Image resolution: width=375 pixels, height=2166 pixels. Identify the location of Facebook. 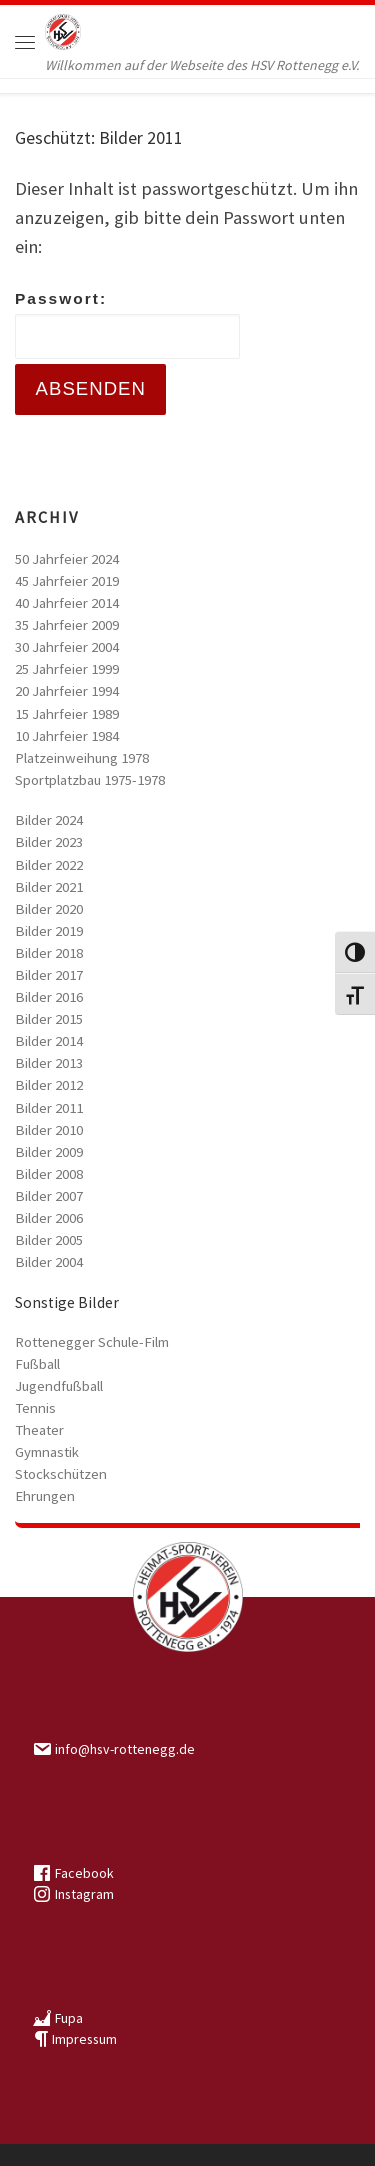
(84, 1873).